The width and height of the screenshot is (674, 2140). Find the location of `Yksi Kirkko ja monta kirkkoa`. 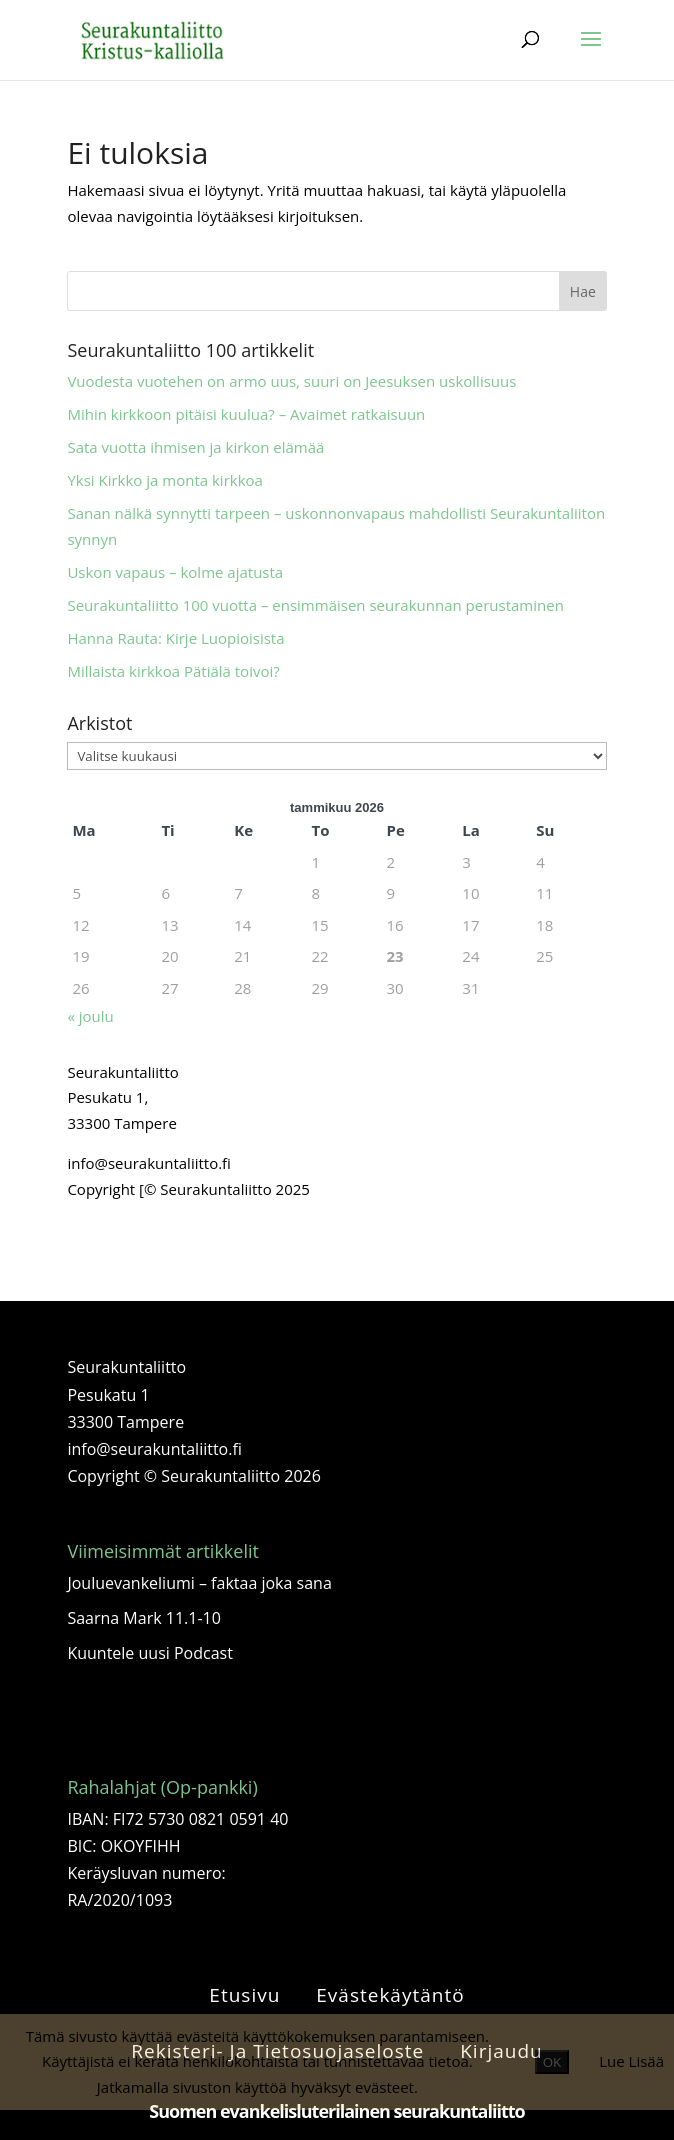

Yksi Kirkko ja monta kirkkoa is located at coordinates (165, 480).